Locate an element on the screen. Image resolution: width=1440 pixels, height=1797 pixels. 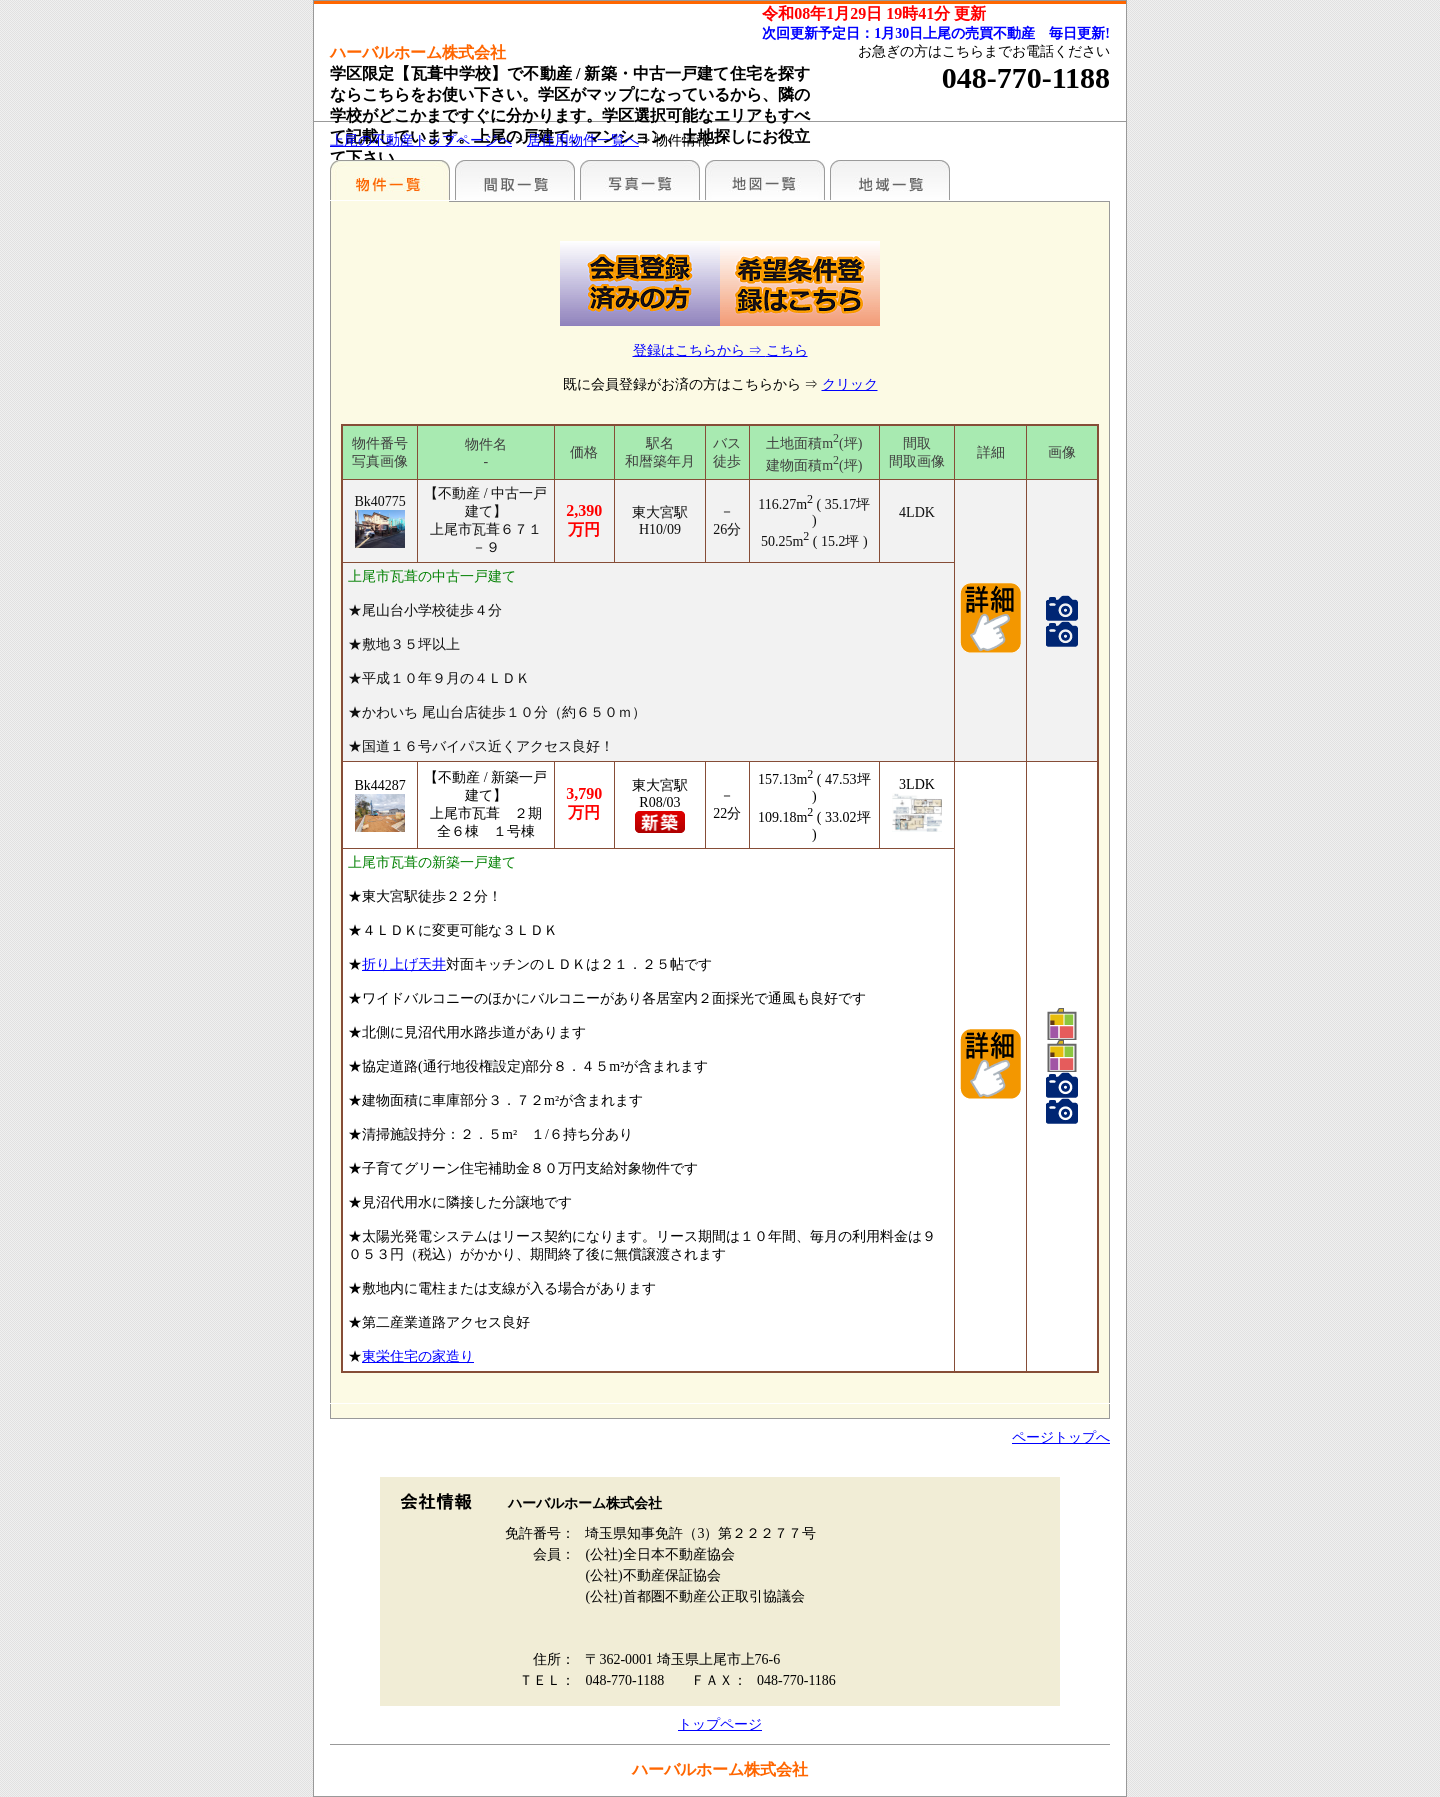
写真一覧 is located at coordinates (640, 180).